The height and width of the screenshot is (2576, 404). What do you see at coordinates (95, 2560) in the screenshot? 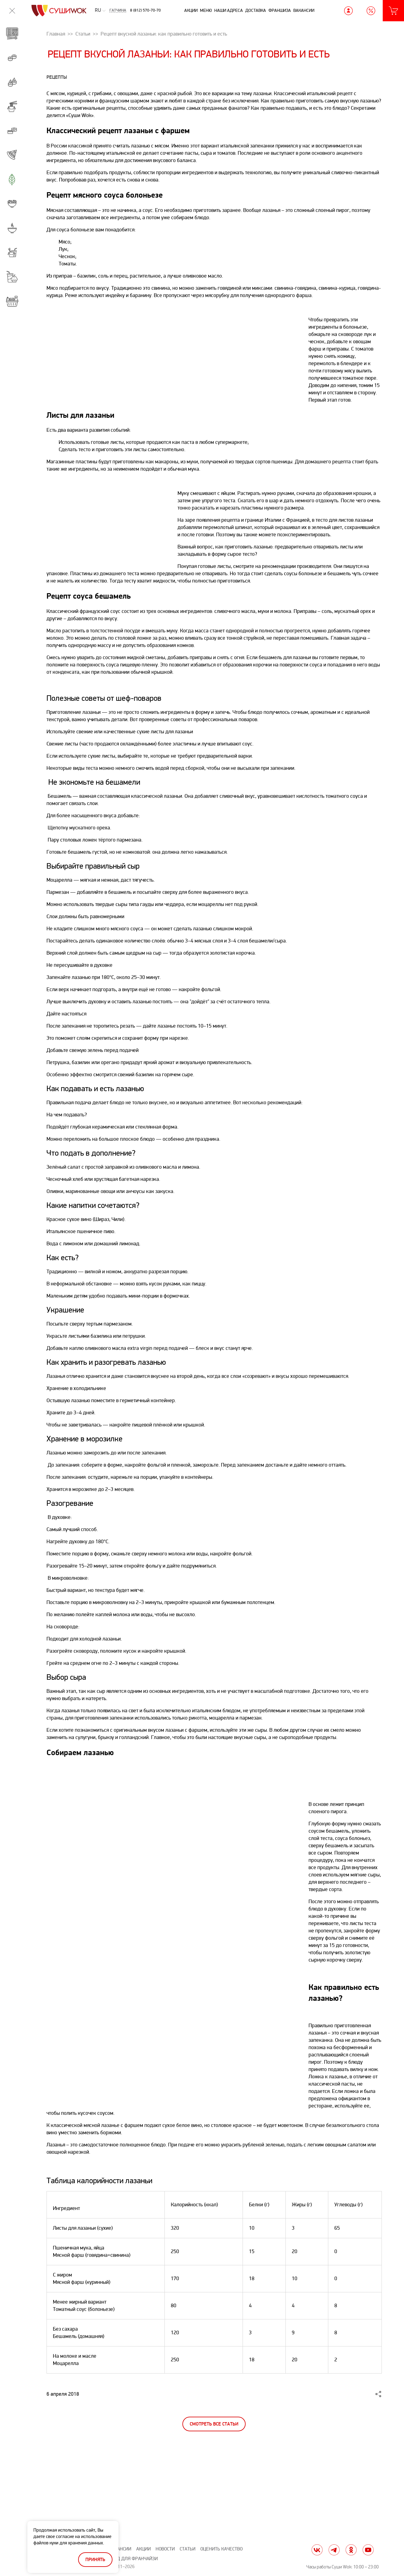
I see `Принять` at bounding box center [95, 2560].